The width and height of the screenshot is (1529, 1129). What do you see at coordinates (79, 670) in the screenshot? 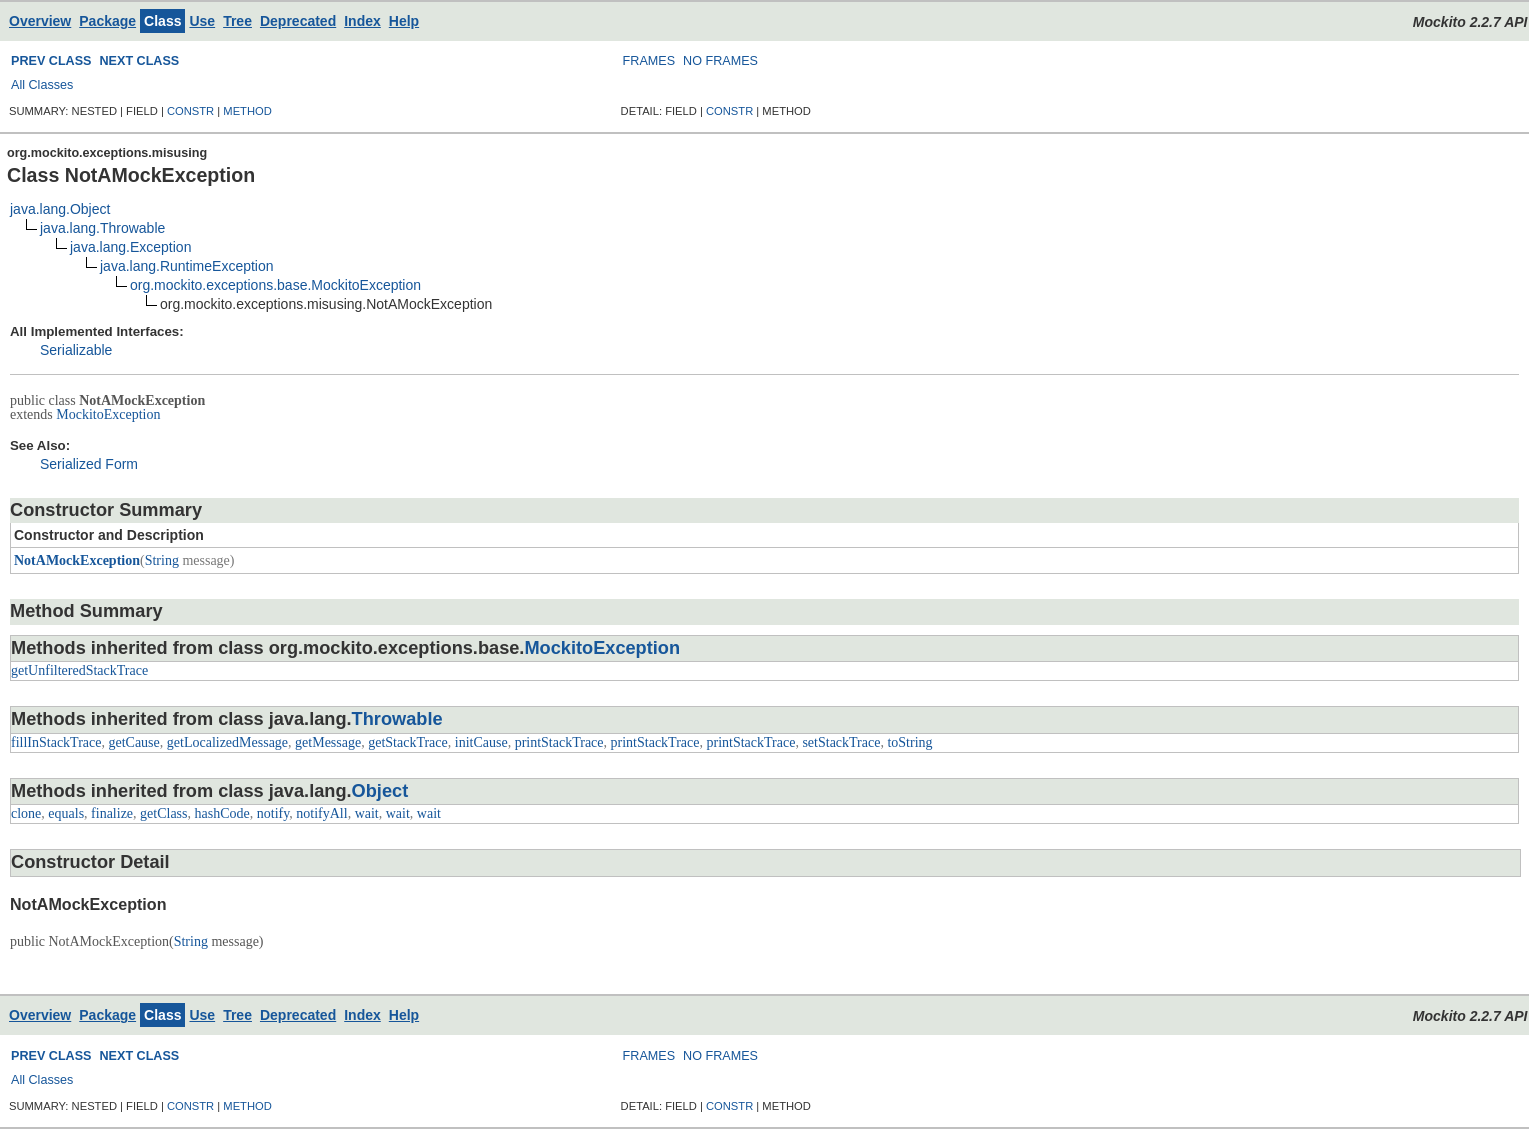
I see `getUnfilteredStackTrace` at bounding box center [79, 670].